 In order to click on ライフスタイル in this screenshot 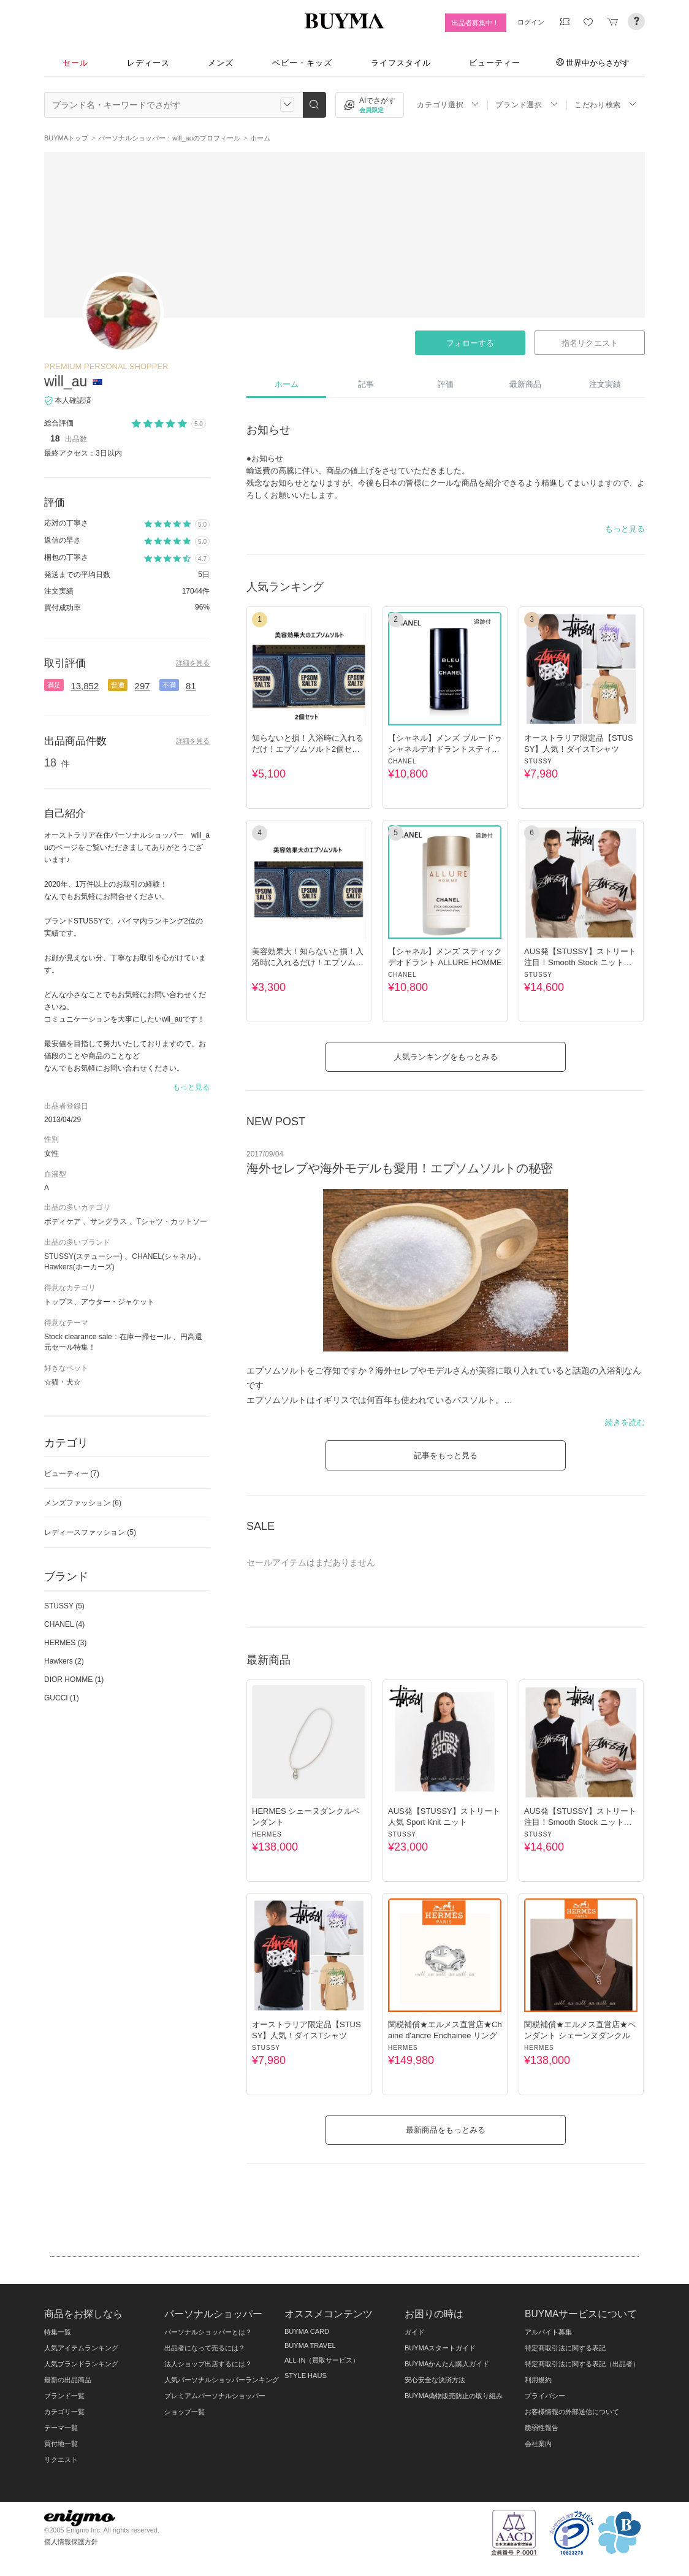, I will do `click(401, 63)`.